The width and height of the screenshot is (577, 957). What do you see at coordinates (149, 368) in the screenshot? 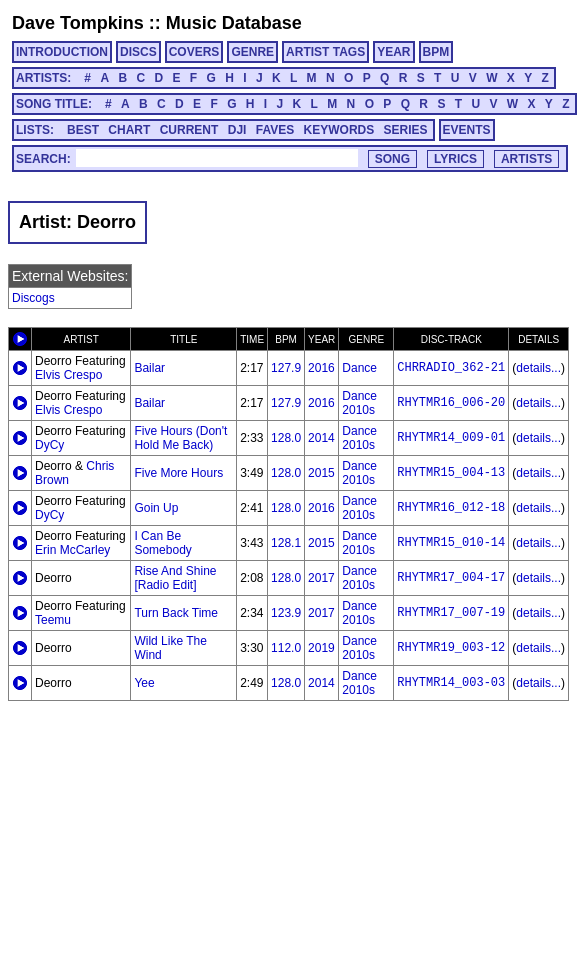
I see `Bailar` at bounding box center [149, 368].